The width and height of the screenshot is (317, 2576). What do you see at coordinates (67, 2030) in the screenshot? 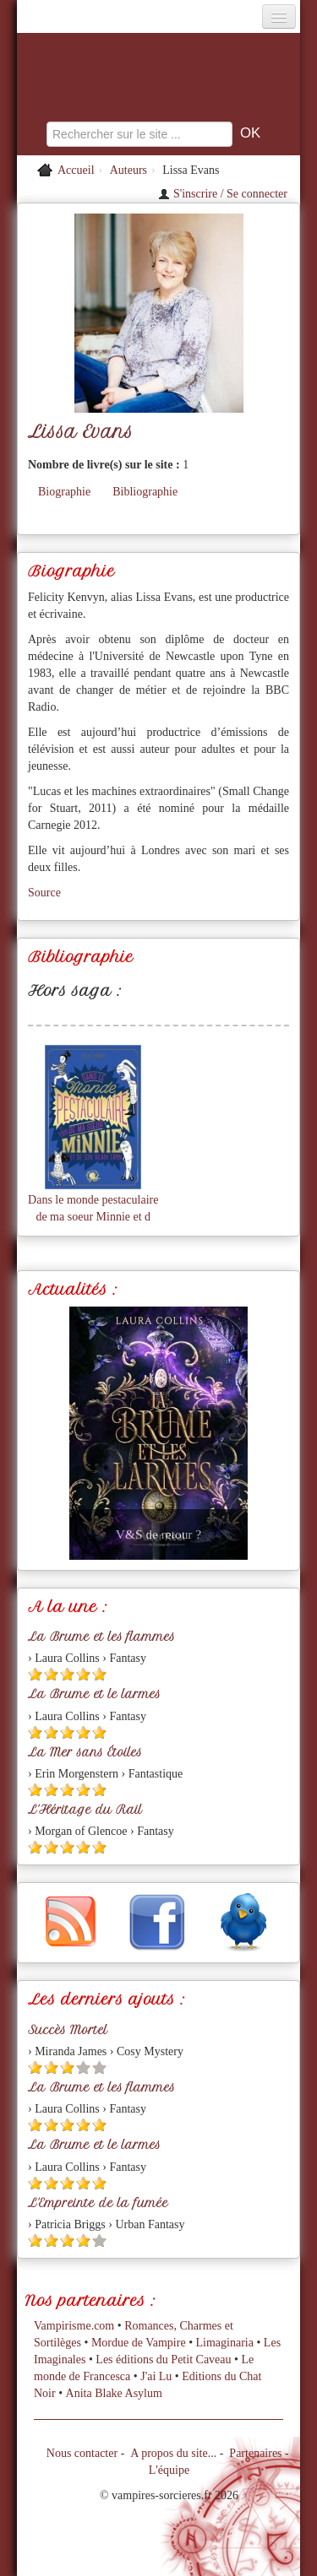
I see `Succès Mortel` at bounding box center [67, 2030].